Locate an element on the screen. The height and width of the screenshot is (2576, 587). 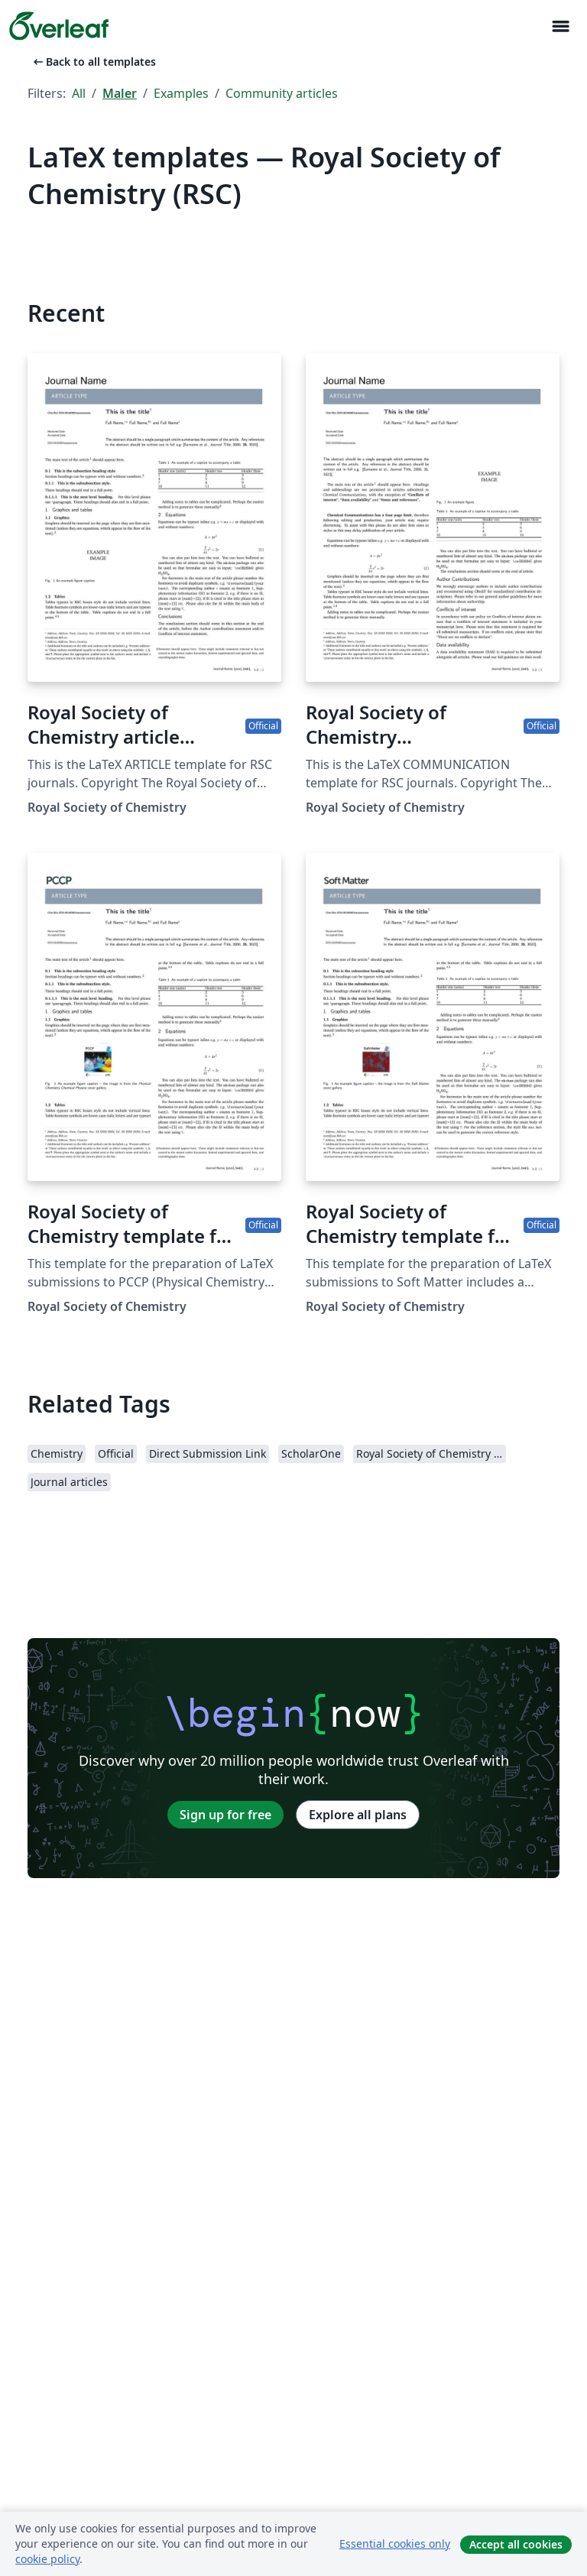
Accept all cookies is located at coordinates (516, 2544).